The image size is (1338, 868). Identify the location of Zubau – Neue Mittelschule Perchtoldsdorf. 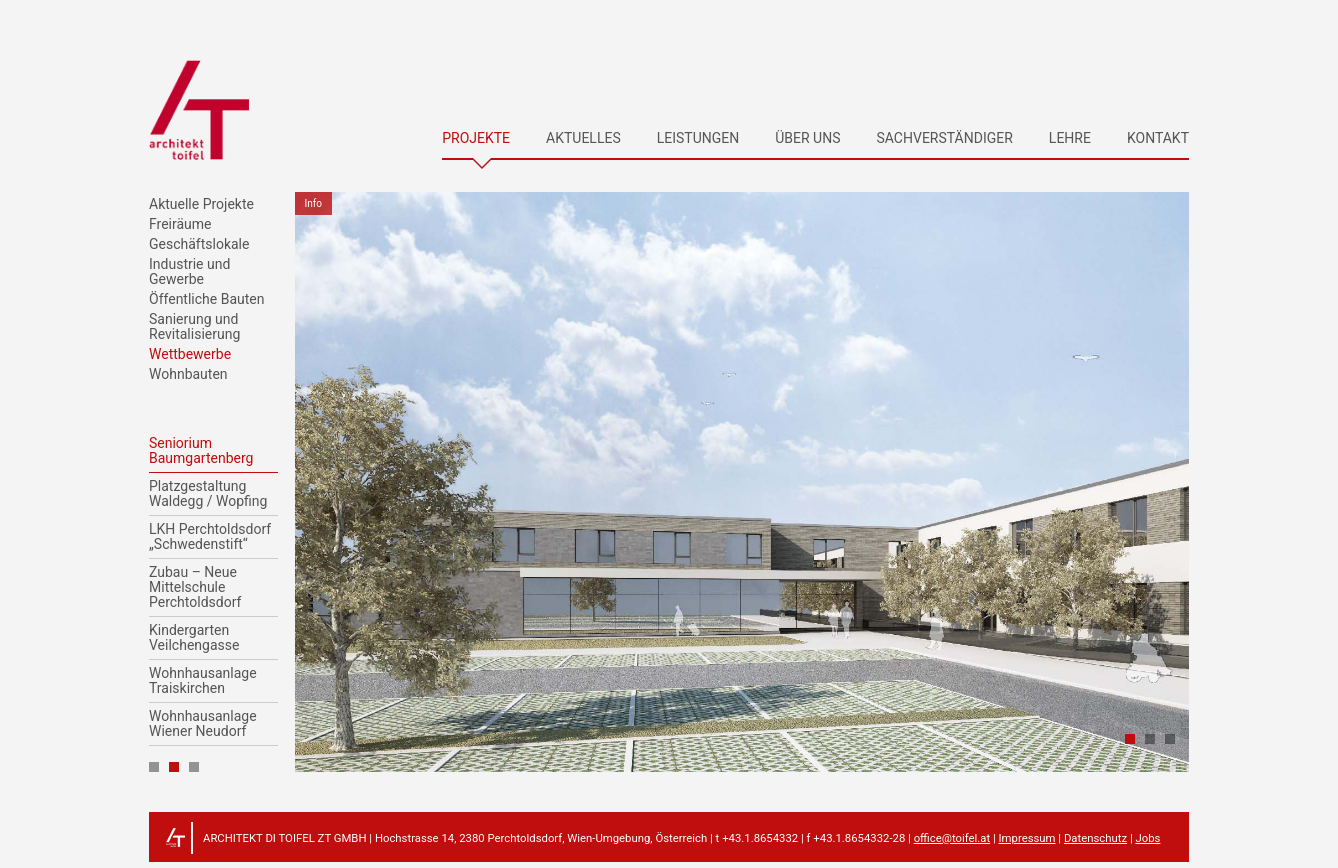
(195, 587).